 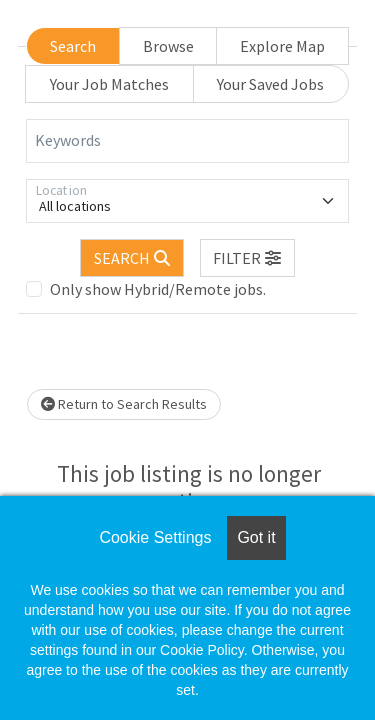 I want to click on Return to Search Results, so click(x=124, y=404).